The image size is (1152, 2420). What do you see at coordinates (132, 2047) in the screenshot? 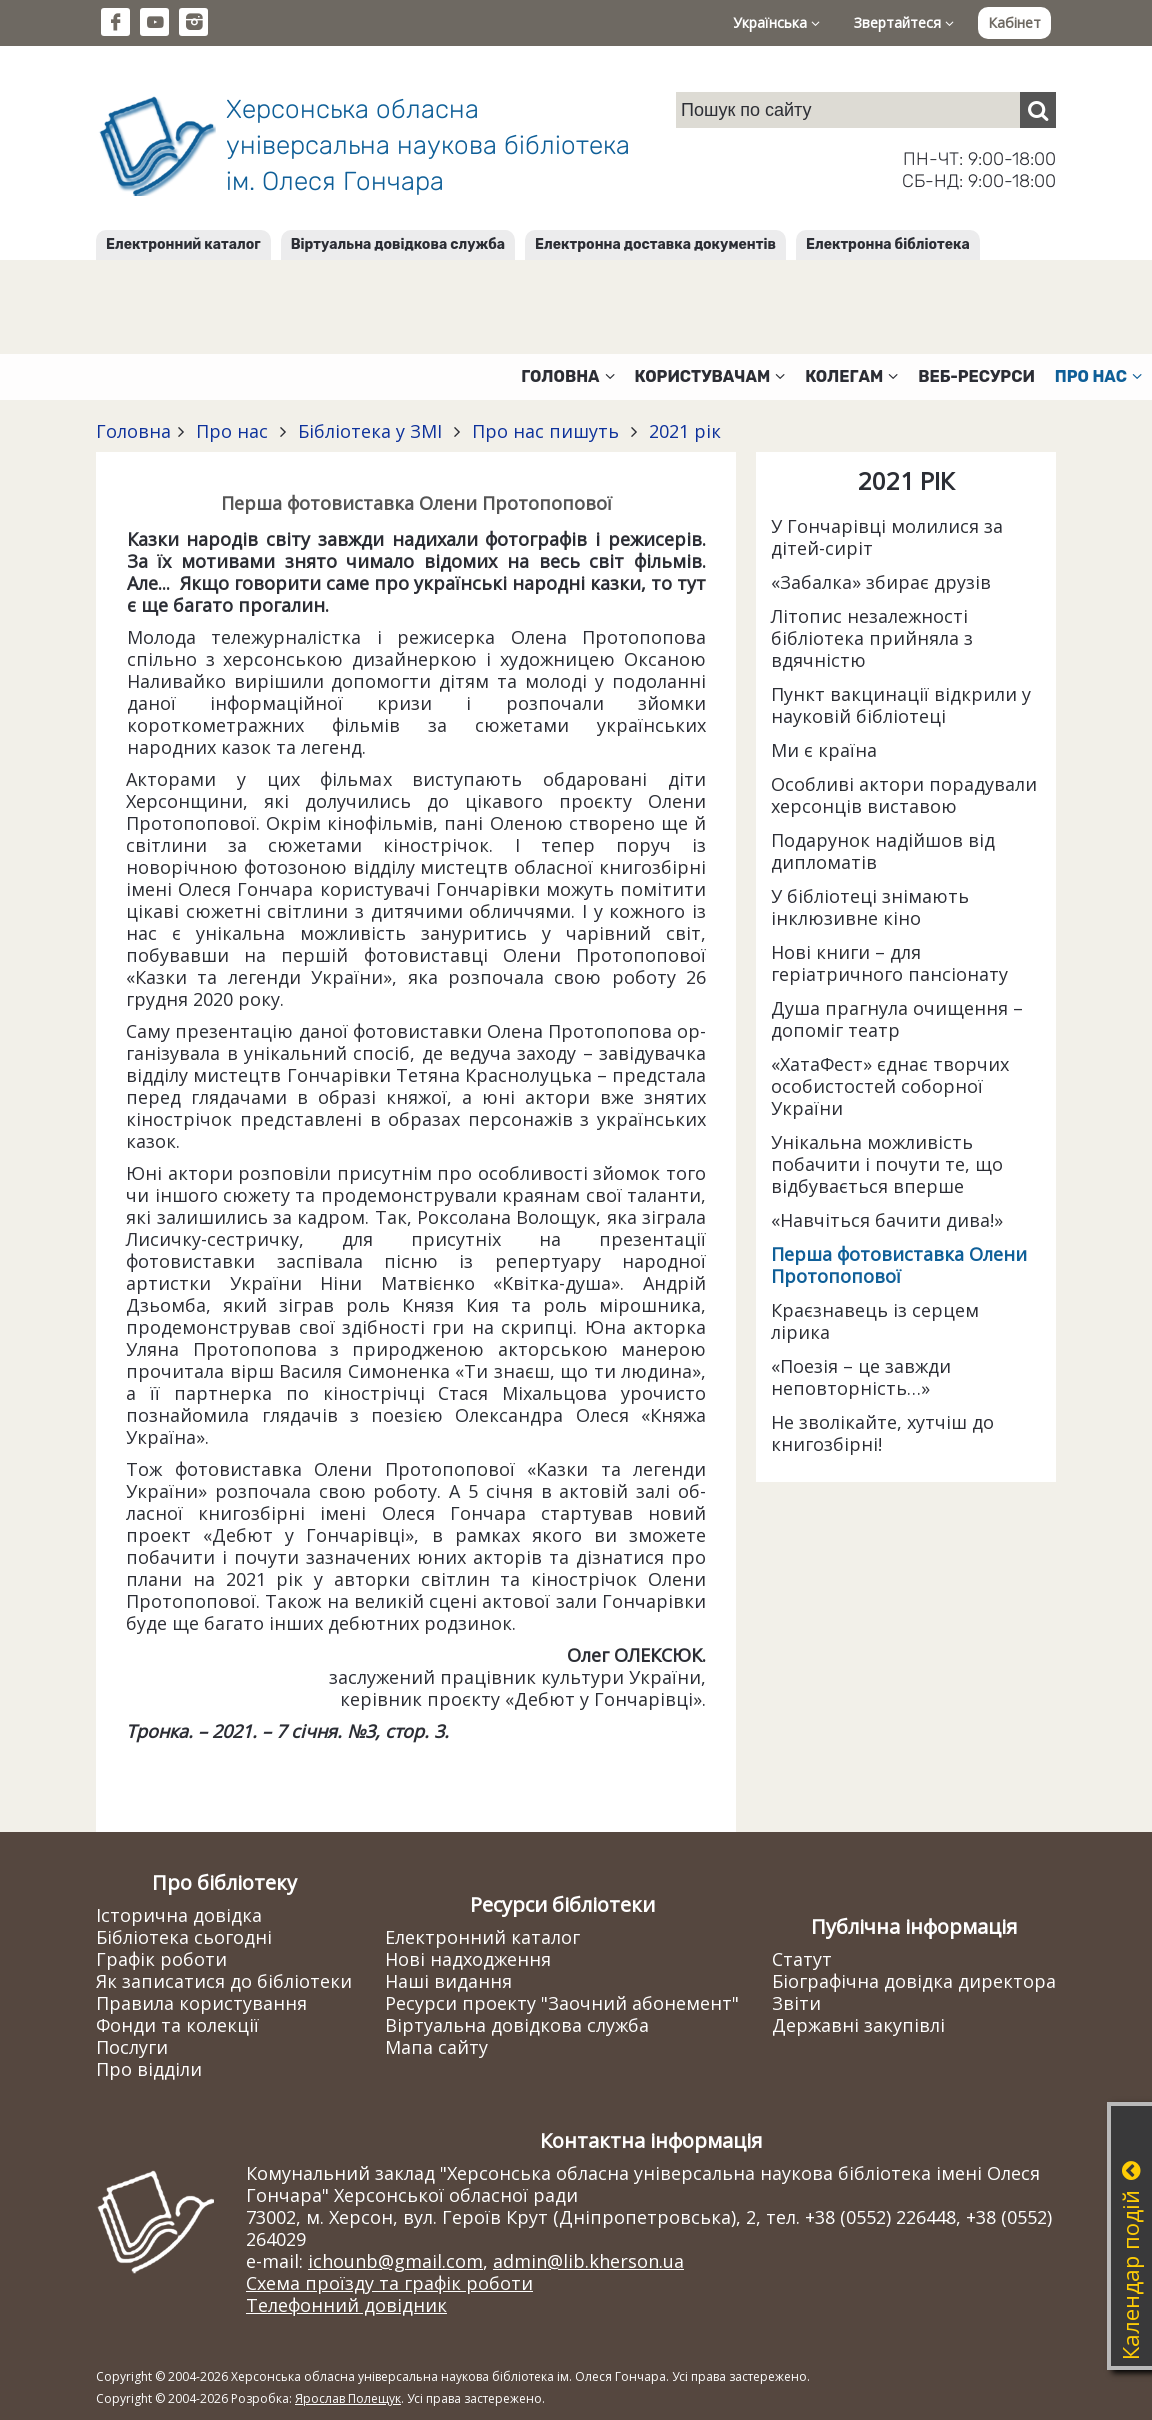
I see `Послуги` at bounding box center [132, 2047].